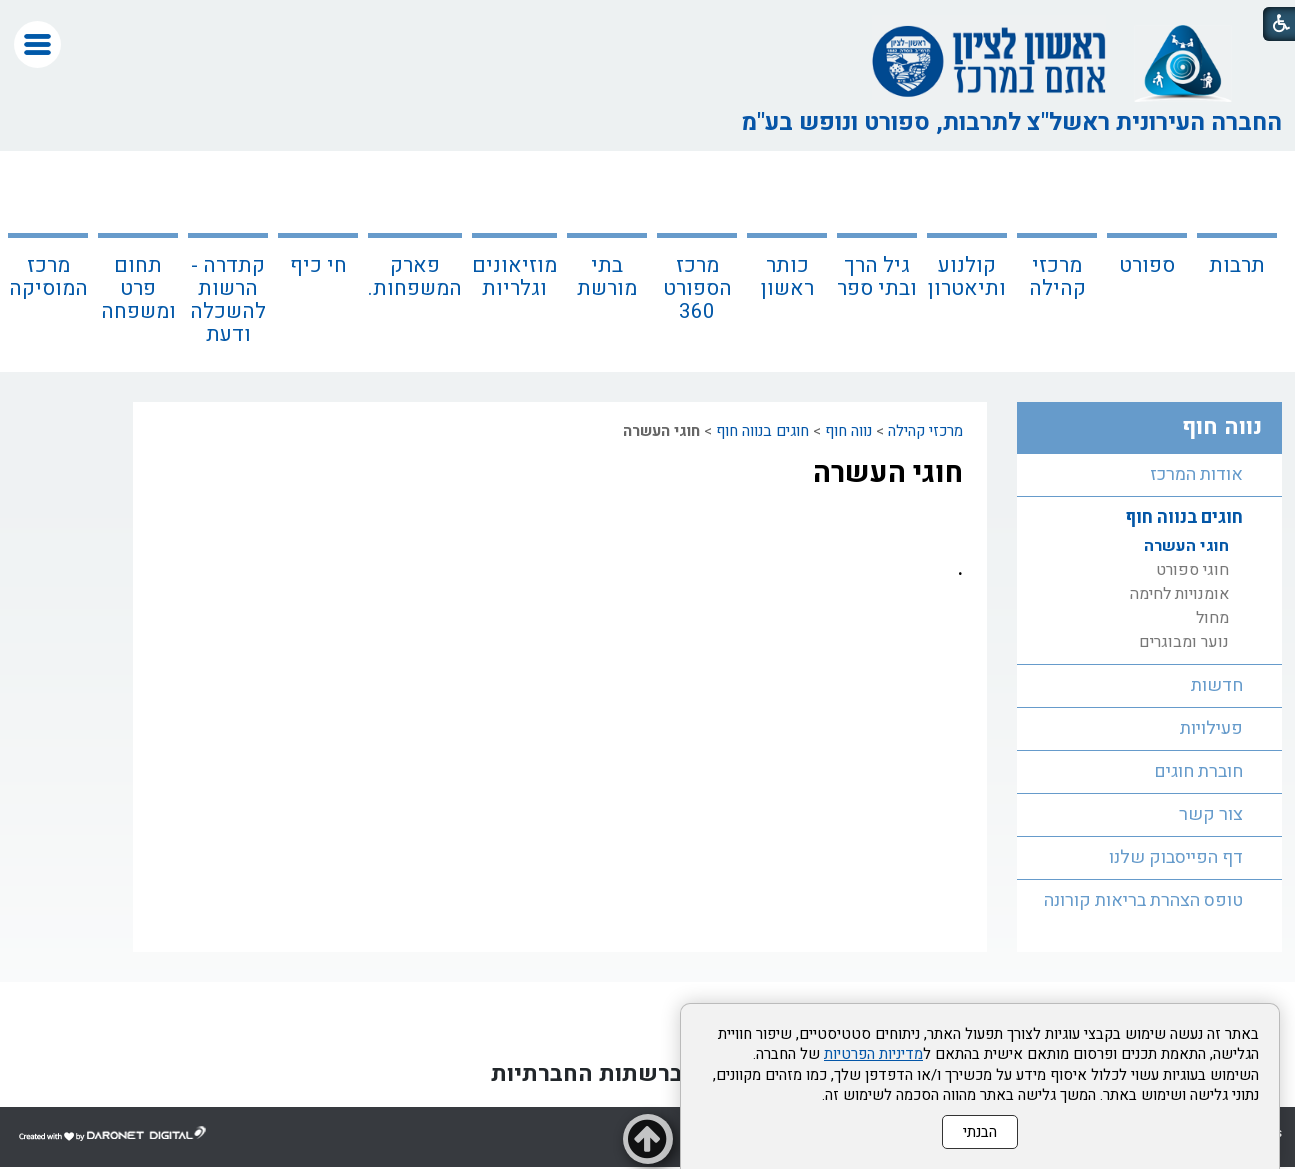 This screenshot has height=1169, width=1295. What do you see at coordinates (980, 1132) in the screenshot?
I see `הבנתי` at bounding box center [980, 1132].